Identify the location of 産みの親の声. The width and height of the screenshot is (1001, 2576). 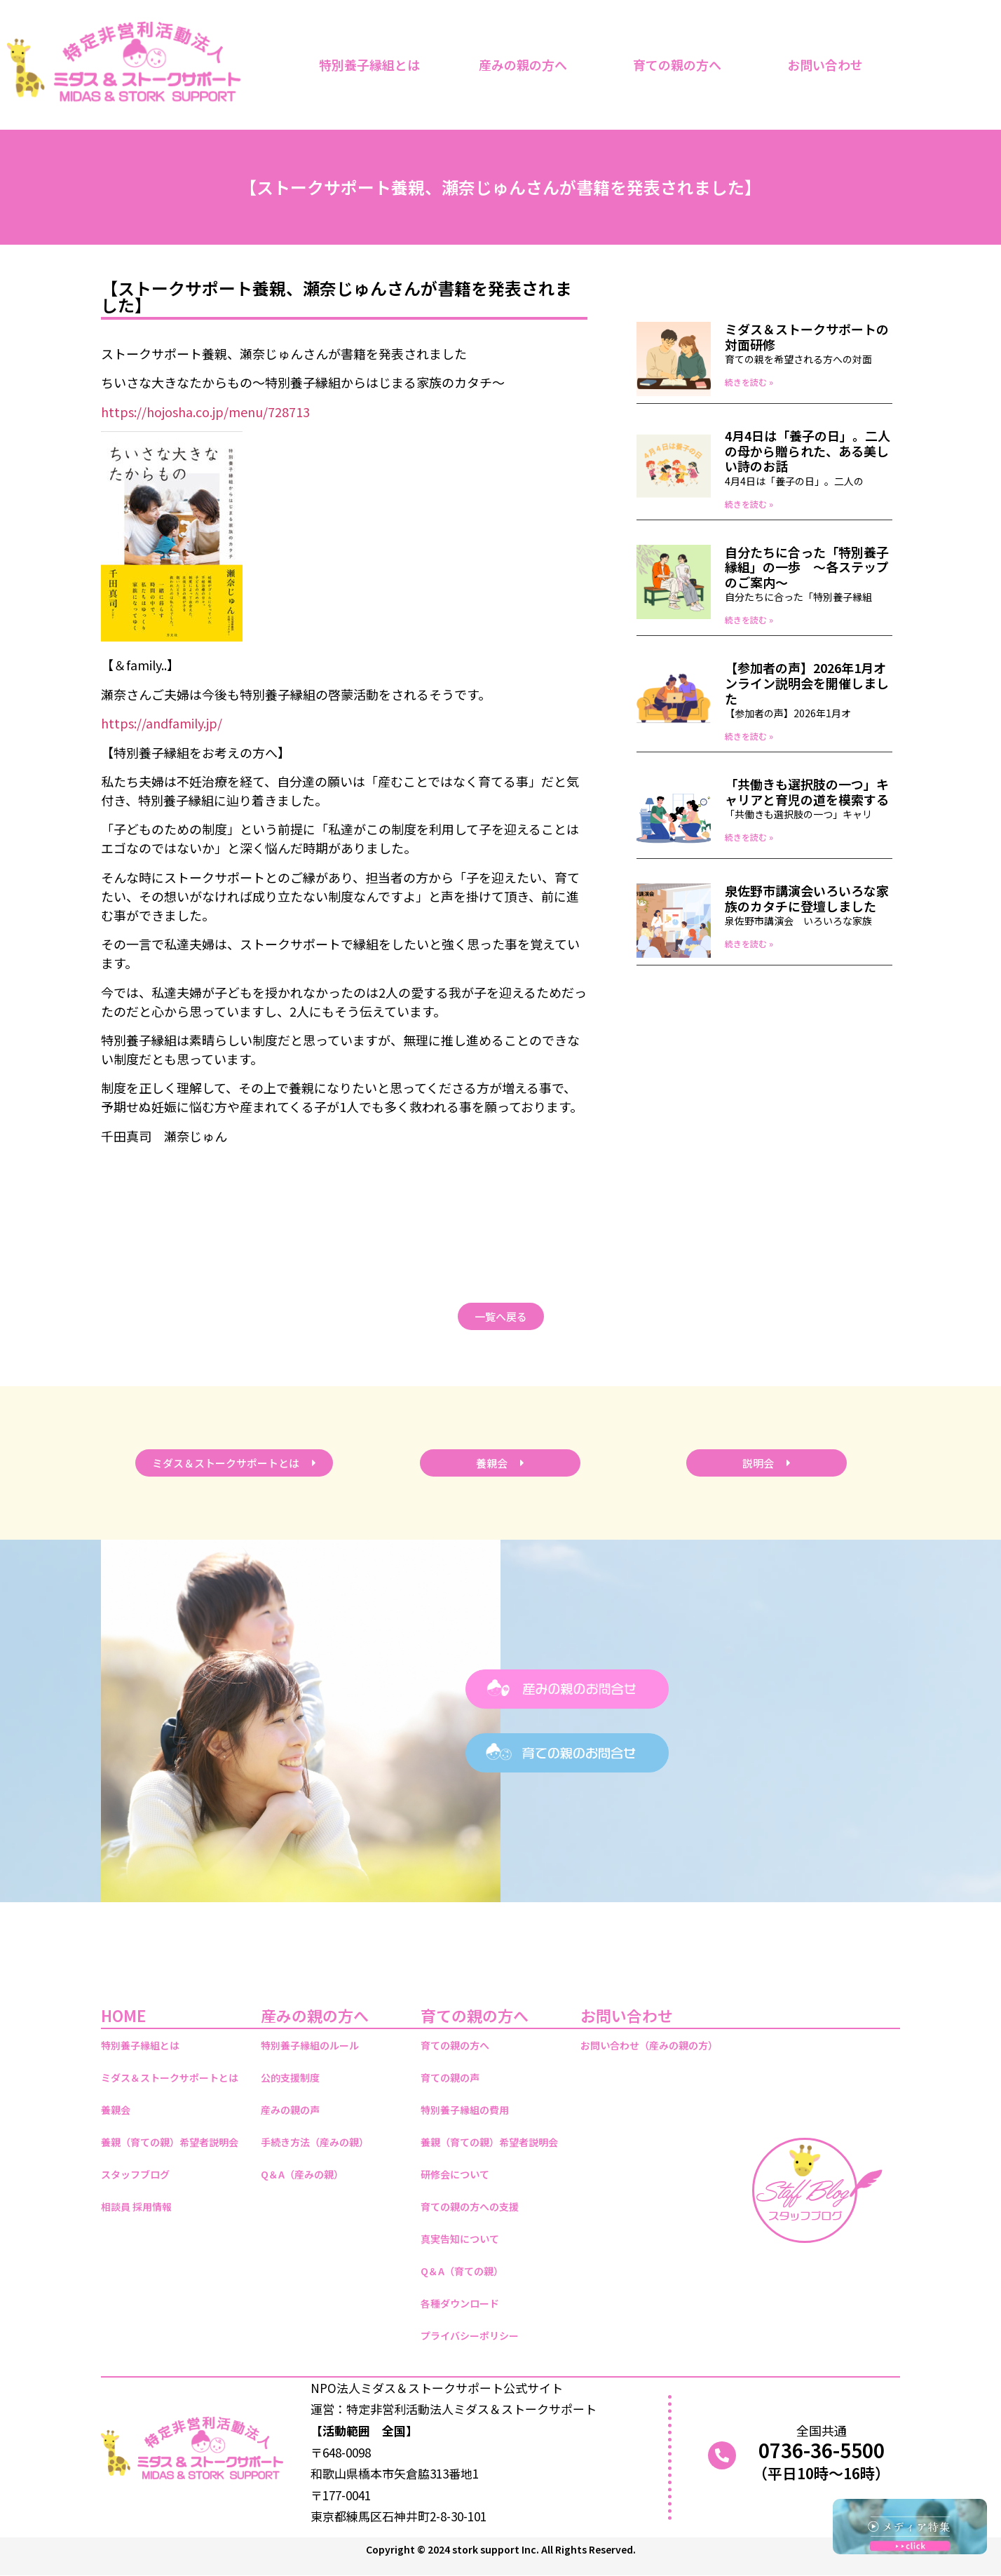
(290, 2110).